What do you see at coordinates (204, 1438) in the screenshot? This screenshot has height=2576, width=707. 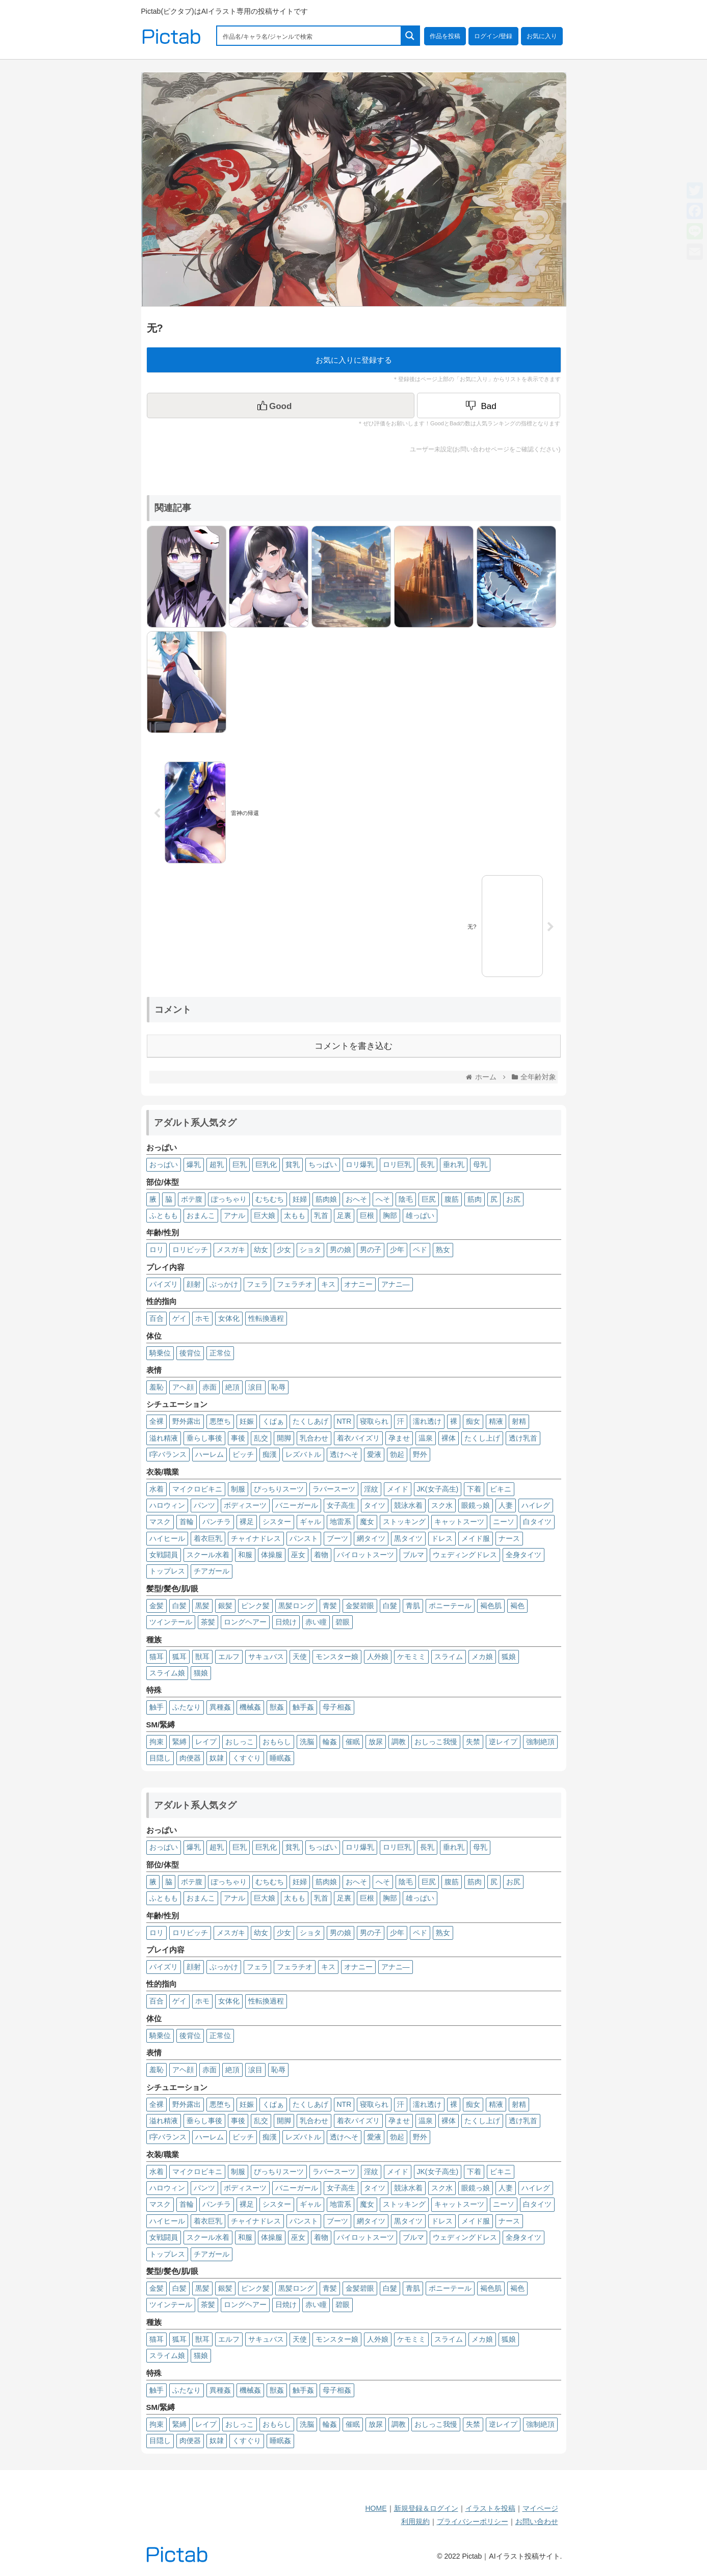 I see `垂らし事後` at bounding box center [204, 1438].